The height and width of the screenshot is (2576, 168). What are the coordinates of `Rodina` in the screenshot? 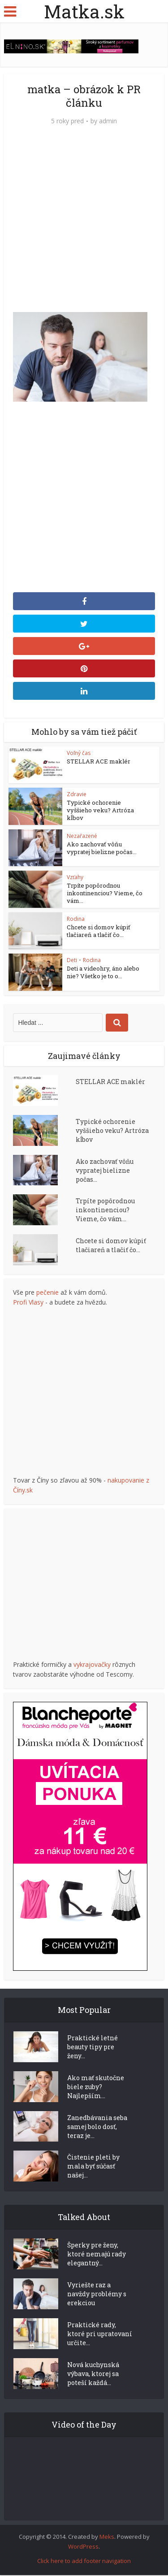 It's located at (76, 919).